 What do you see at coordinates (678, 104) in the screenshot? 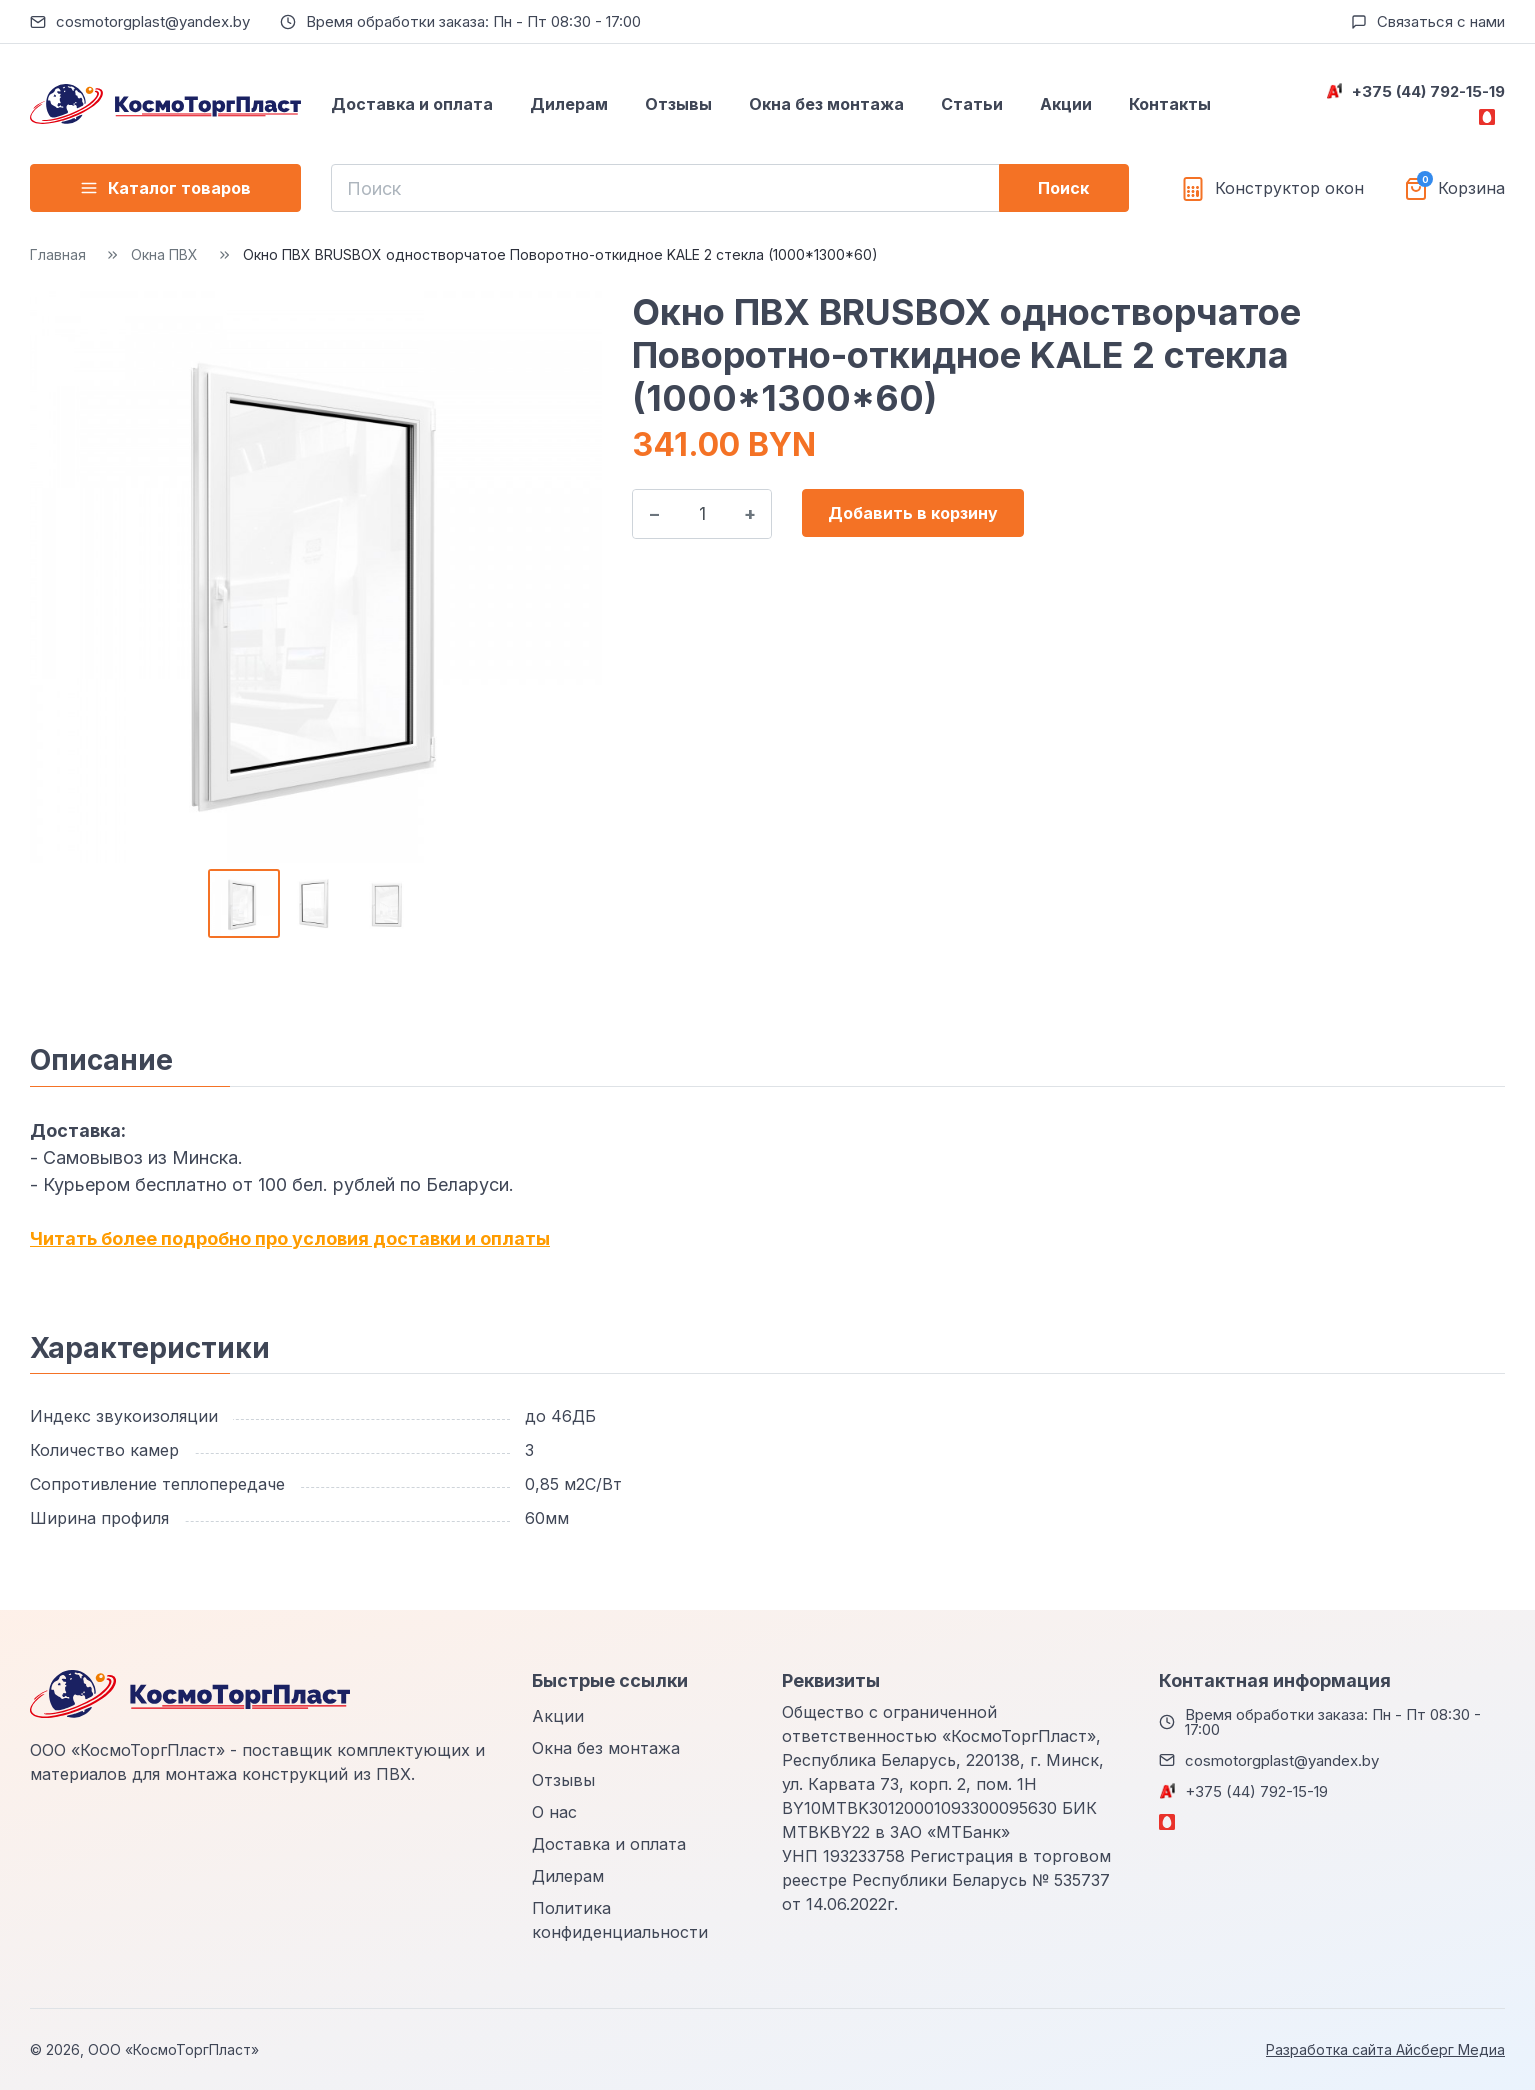
I see `Отзывы` at bounding box center [678, 104].